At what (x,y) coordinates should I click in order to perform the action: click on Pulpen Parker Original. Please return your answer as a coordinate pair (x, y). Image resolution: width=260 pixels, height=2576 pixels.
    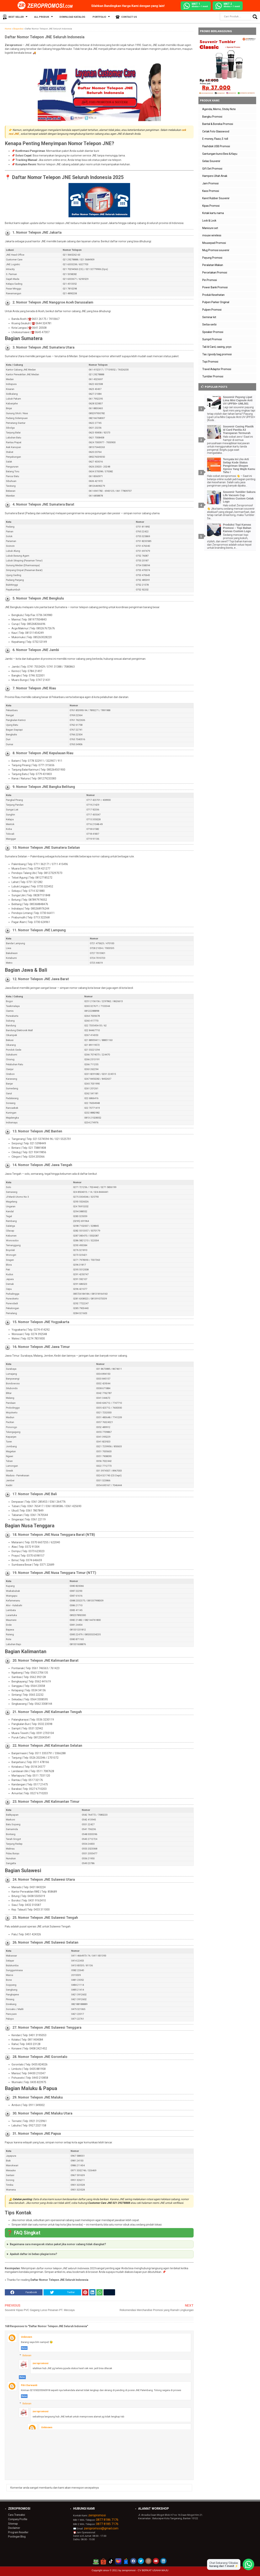
    Looking at the image, I should click on (215, 302).